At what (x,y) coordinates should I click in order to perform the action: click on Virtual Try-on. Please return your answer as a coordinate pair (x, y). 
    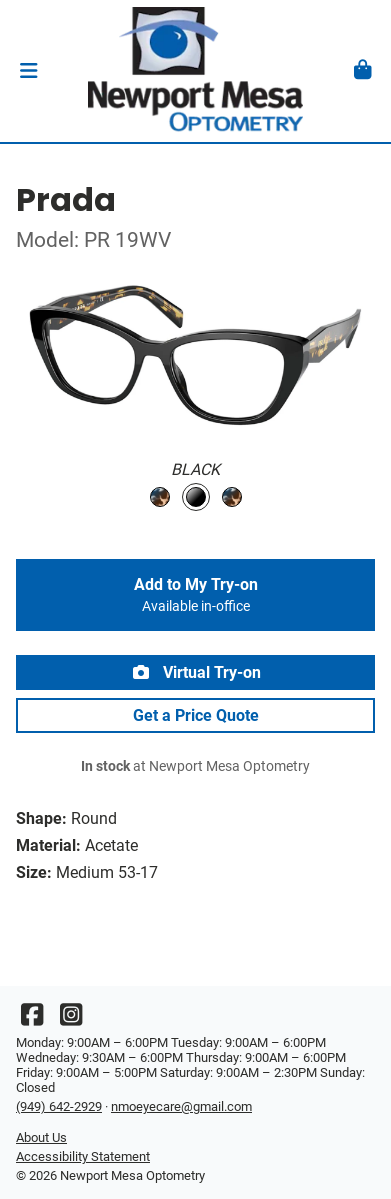
    Looking at the image, I should click on (196, 672).